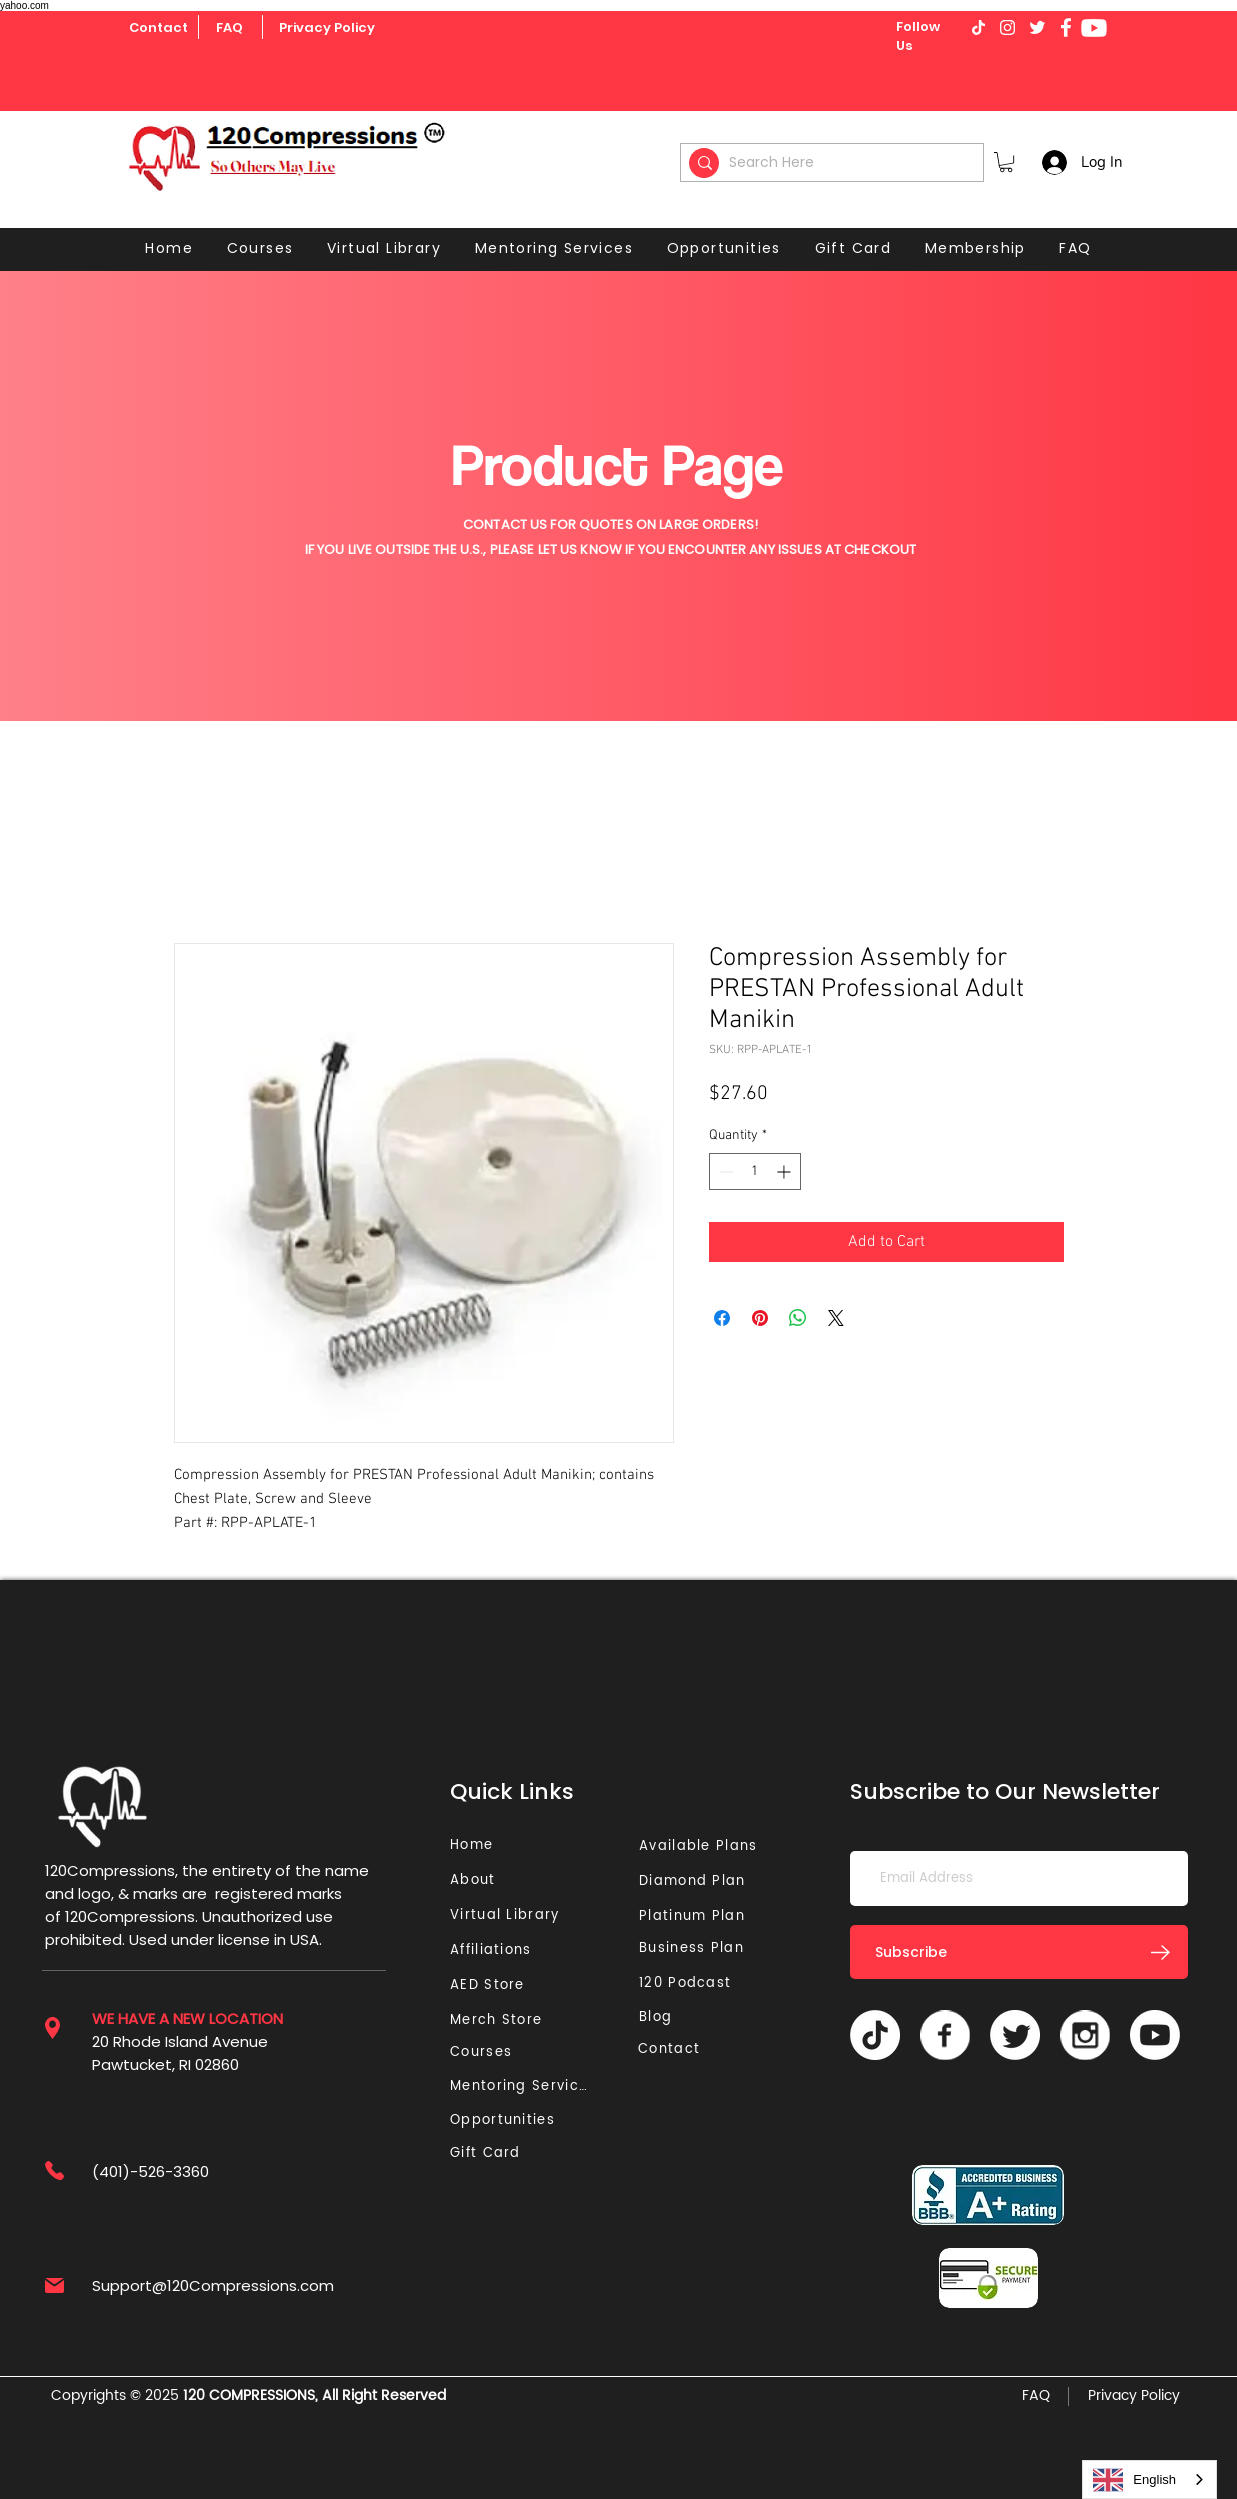 Image resolution: width=1237 pixels, height=2499 pixels. What do you see at coordinates (760, 1318) in the screenshot?
I see `[Pin on Pinterest]` at bounding box center [760, 1318].